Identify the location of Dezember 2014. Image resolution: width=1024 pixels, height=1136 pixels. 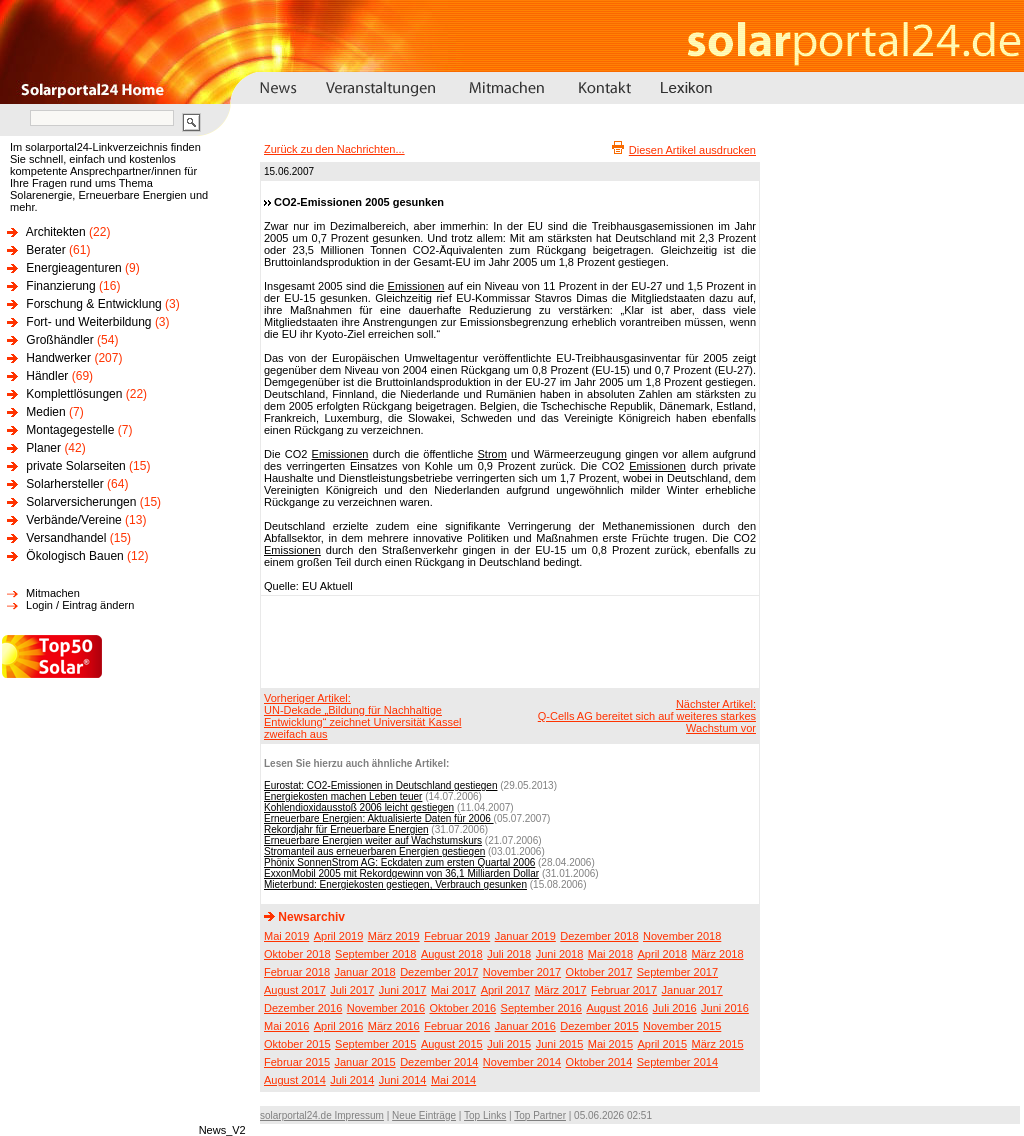
(439, 1062).